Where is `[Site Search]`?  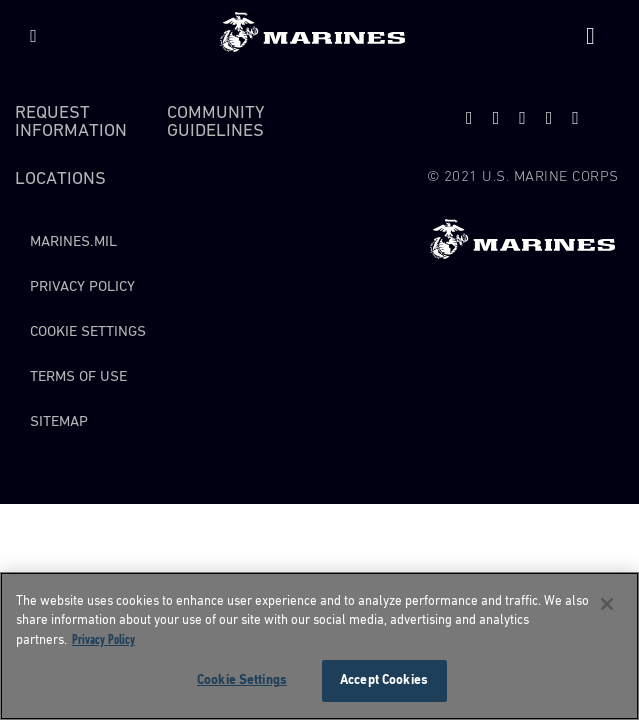 [Site Search] is located at coordinates (590, 36).